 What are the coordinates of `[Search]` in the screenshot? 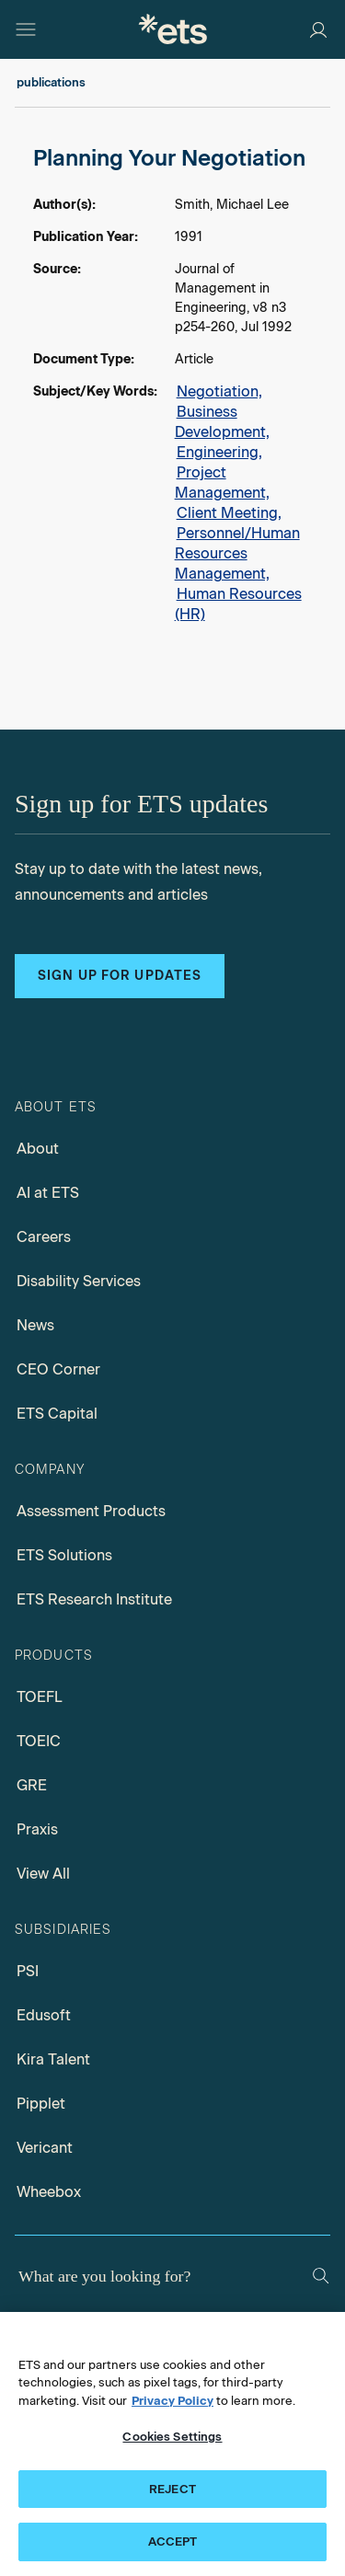 It's located at (320, 2275).